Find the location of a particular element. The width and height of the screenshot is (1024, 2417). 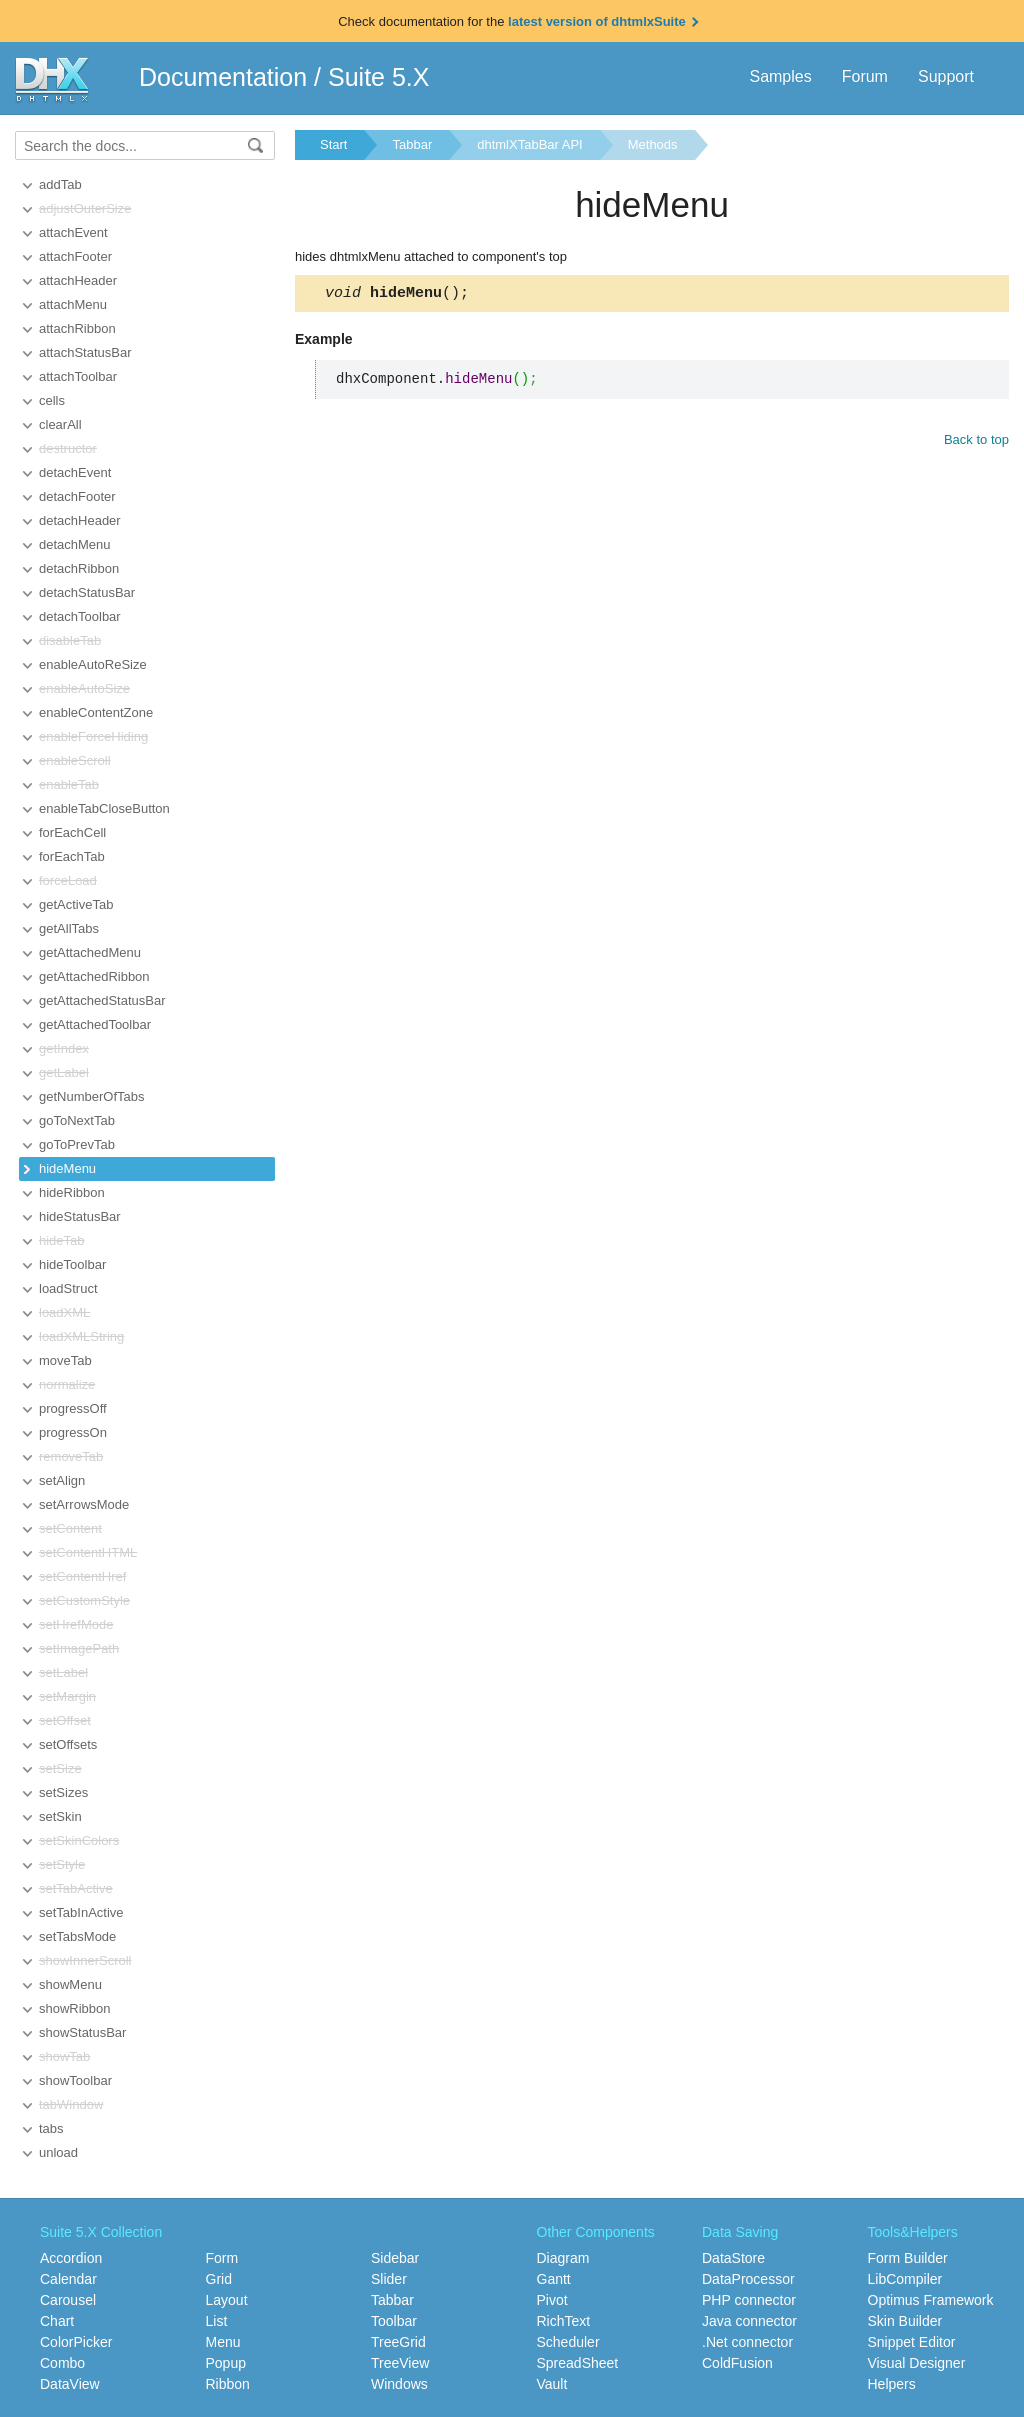

List is located at coordinates (217, 2321).